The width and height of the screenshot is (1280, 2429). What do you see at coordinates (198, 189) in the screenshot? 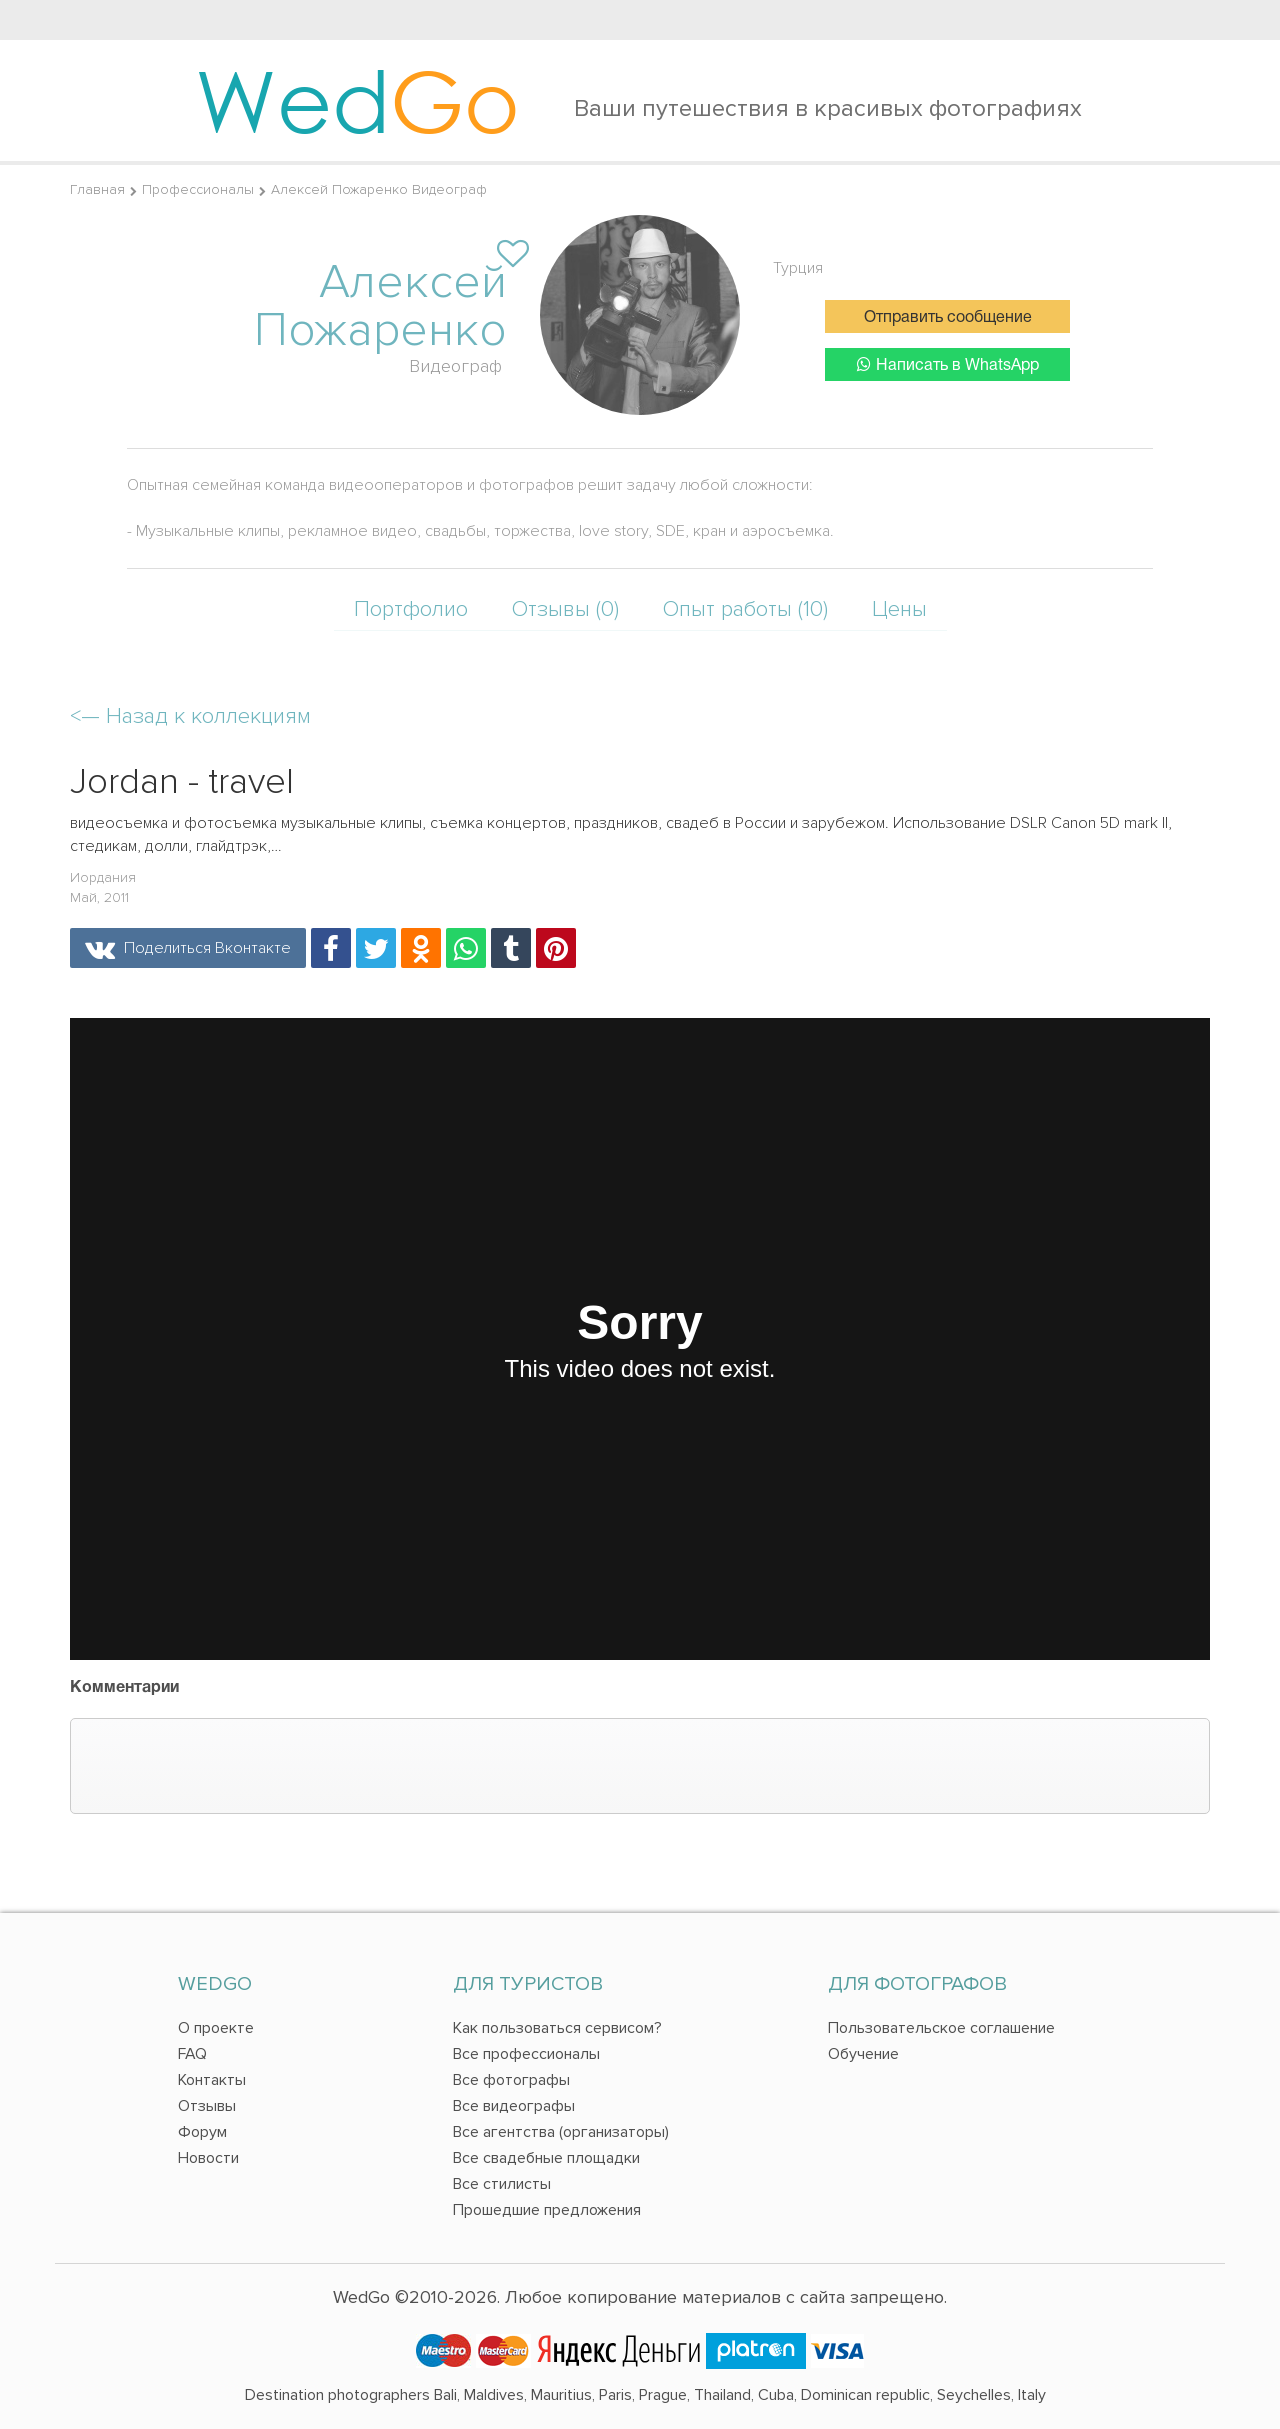
I see `Профессионалы` at bounding box center [198, 189].